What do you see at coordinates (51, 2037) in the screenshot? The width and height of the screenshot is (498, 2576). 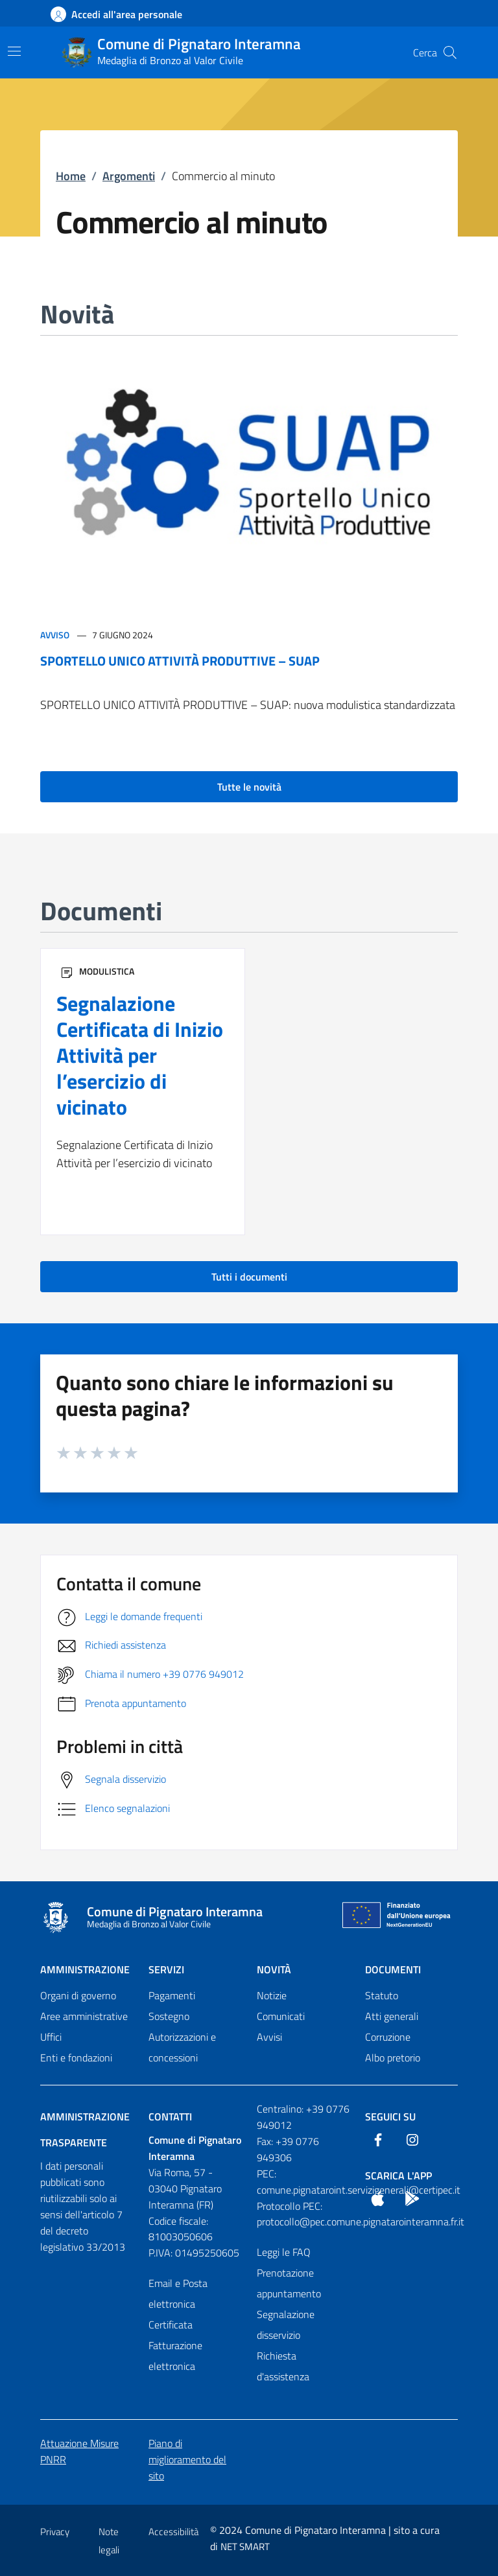 I see `Uffici` at bounding box center [51, 2037].